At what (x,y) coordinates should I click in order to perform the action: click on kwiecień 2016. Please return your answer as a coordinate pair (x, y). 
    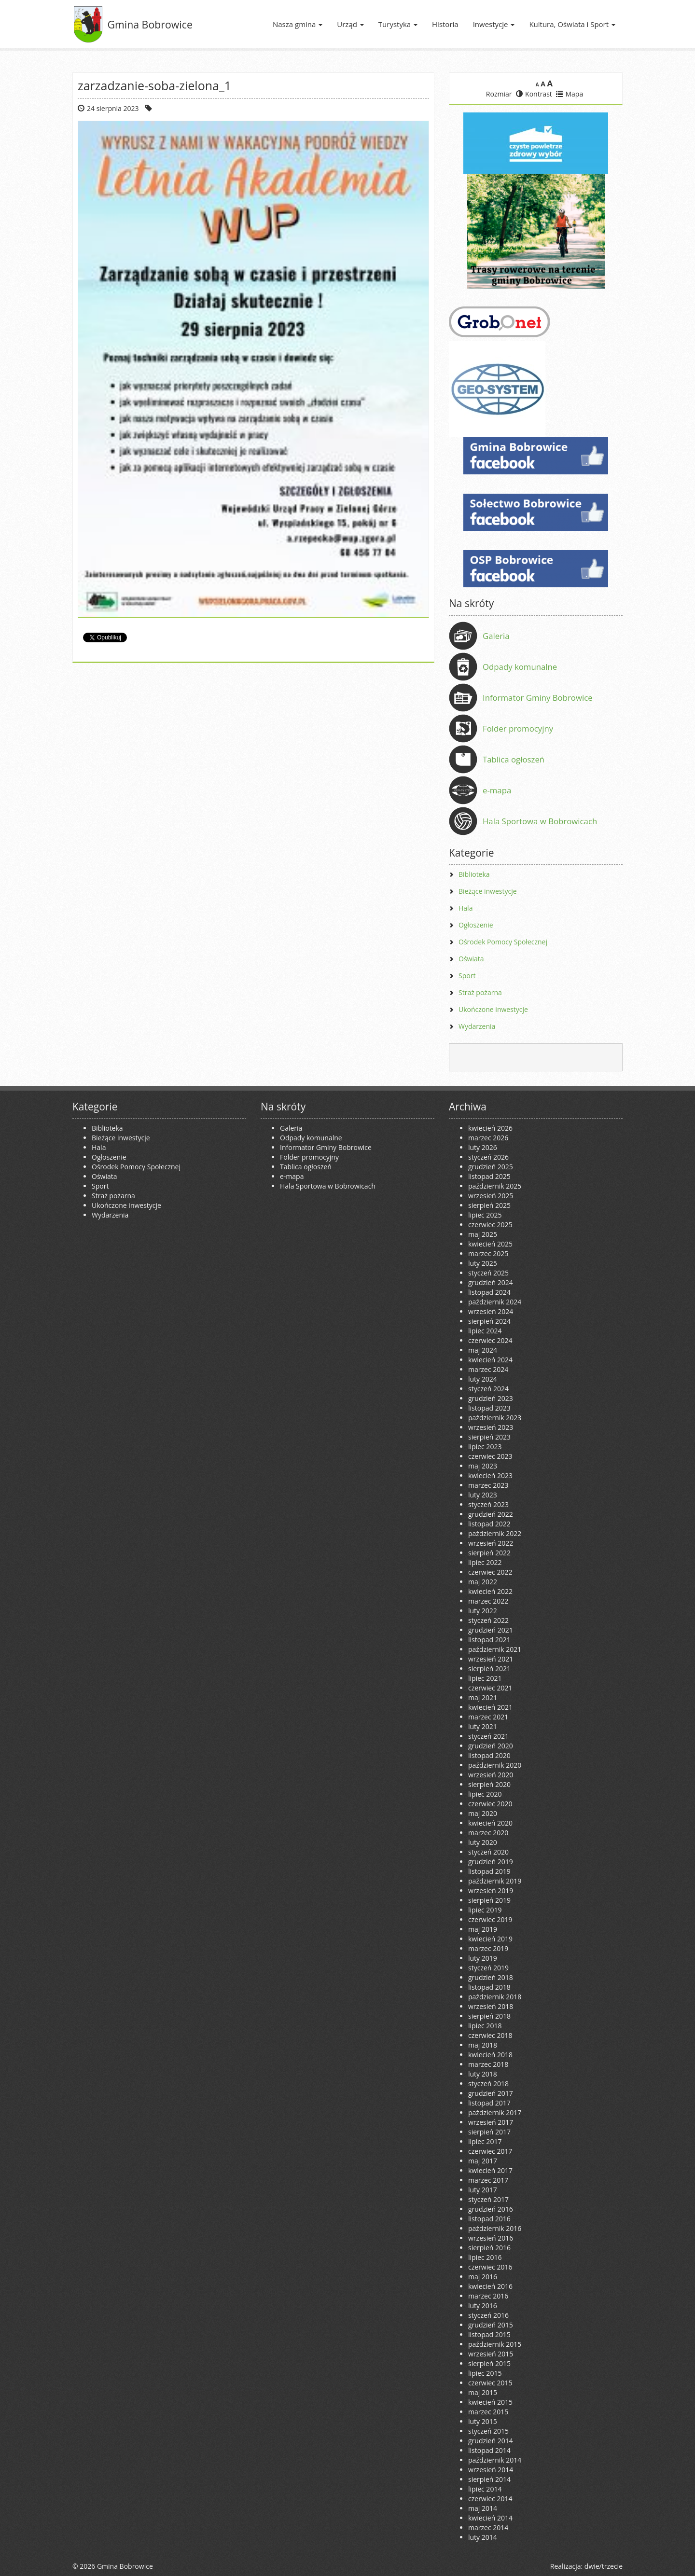
    Looking at the image, I should click on (490, 2286).